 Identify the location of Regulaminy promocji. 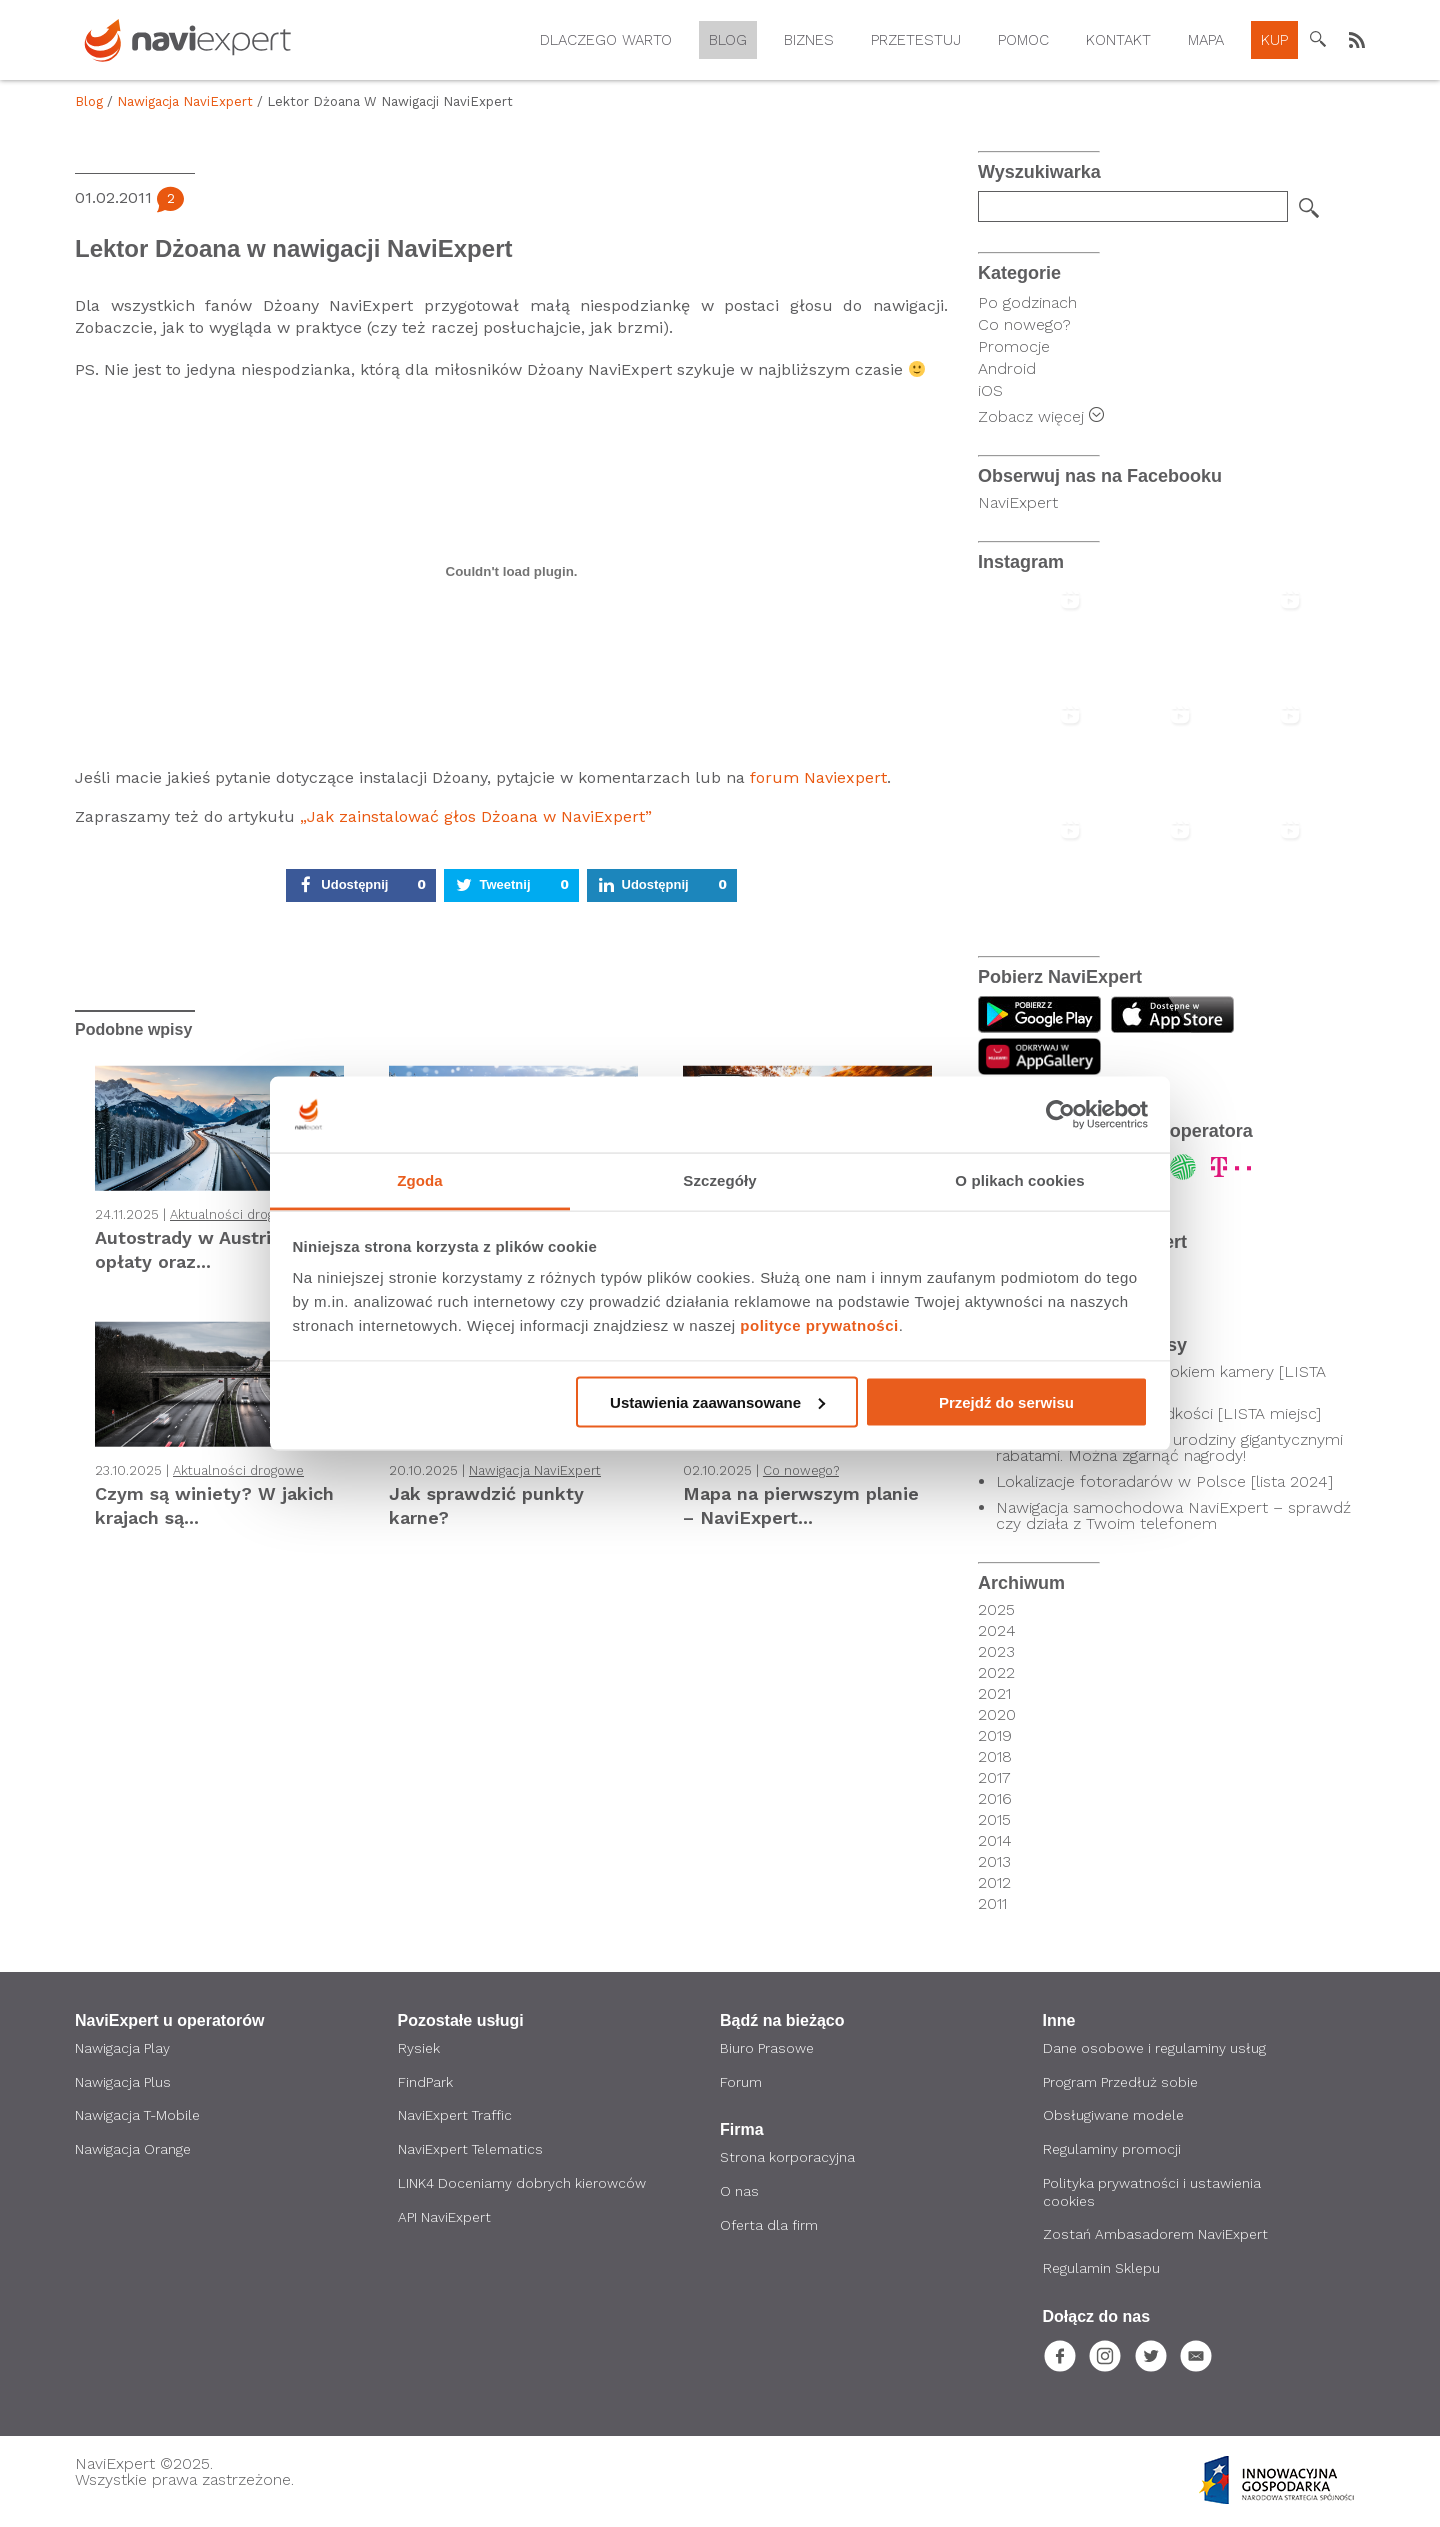
(1112, 2151).